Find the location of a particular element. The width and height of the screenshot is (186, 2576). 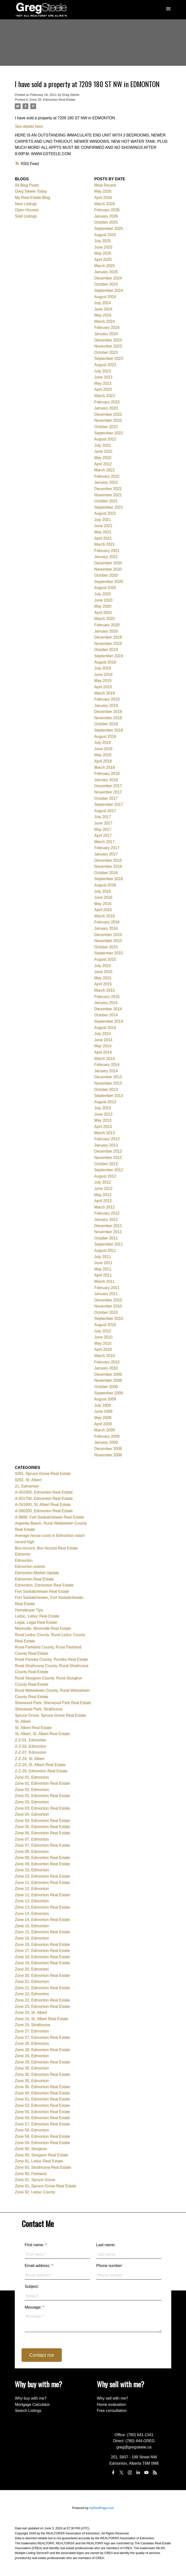

February 2020 is located at coordinates (106, 625).